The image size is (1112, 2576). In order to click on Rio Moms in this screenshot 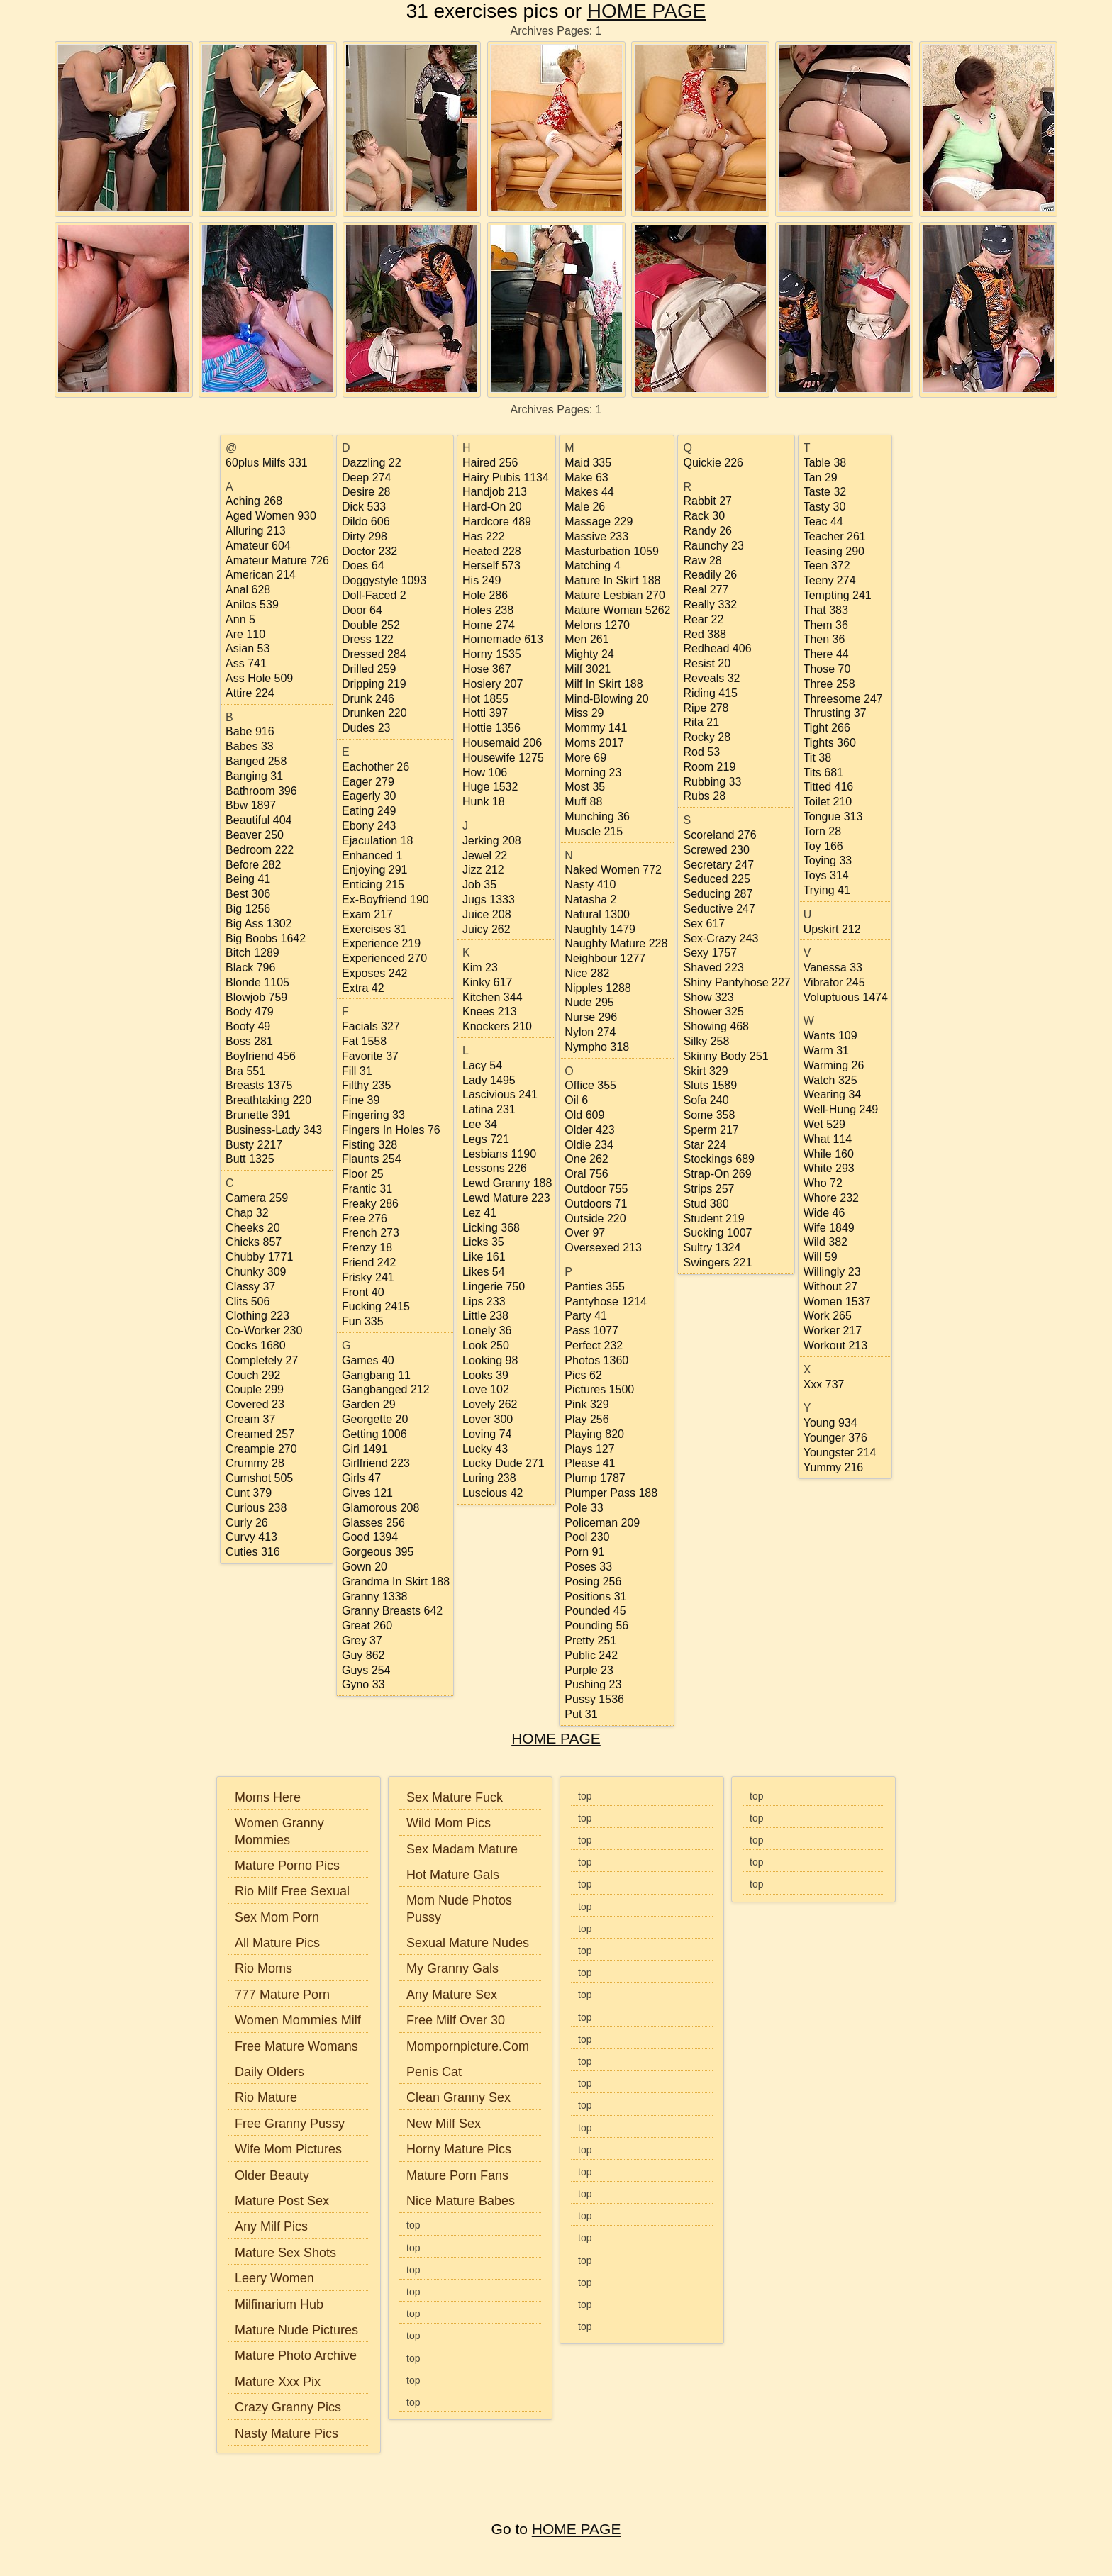, I will do `click(263, 1968)`.